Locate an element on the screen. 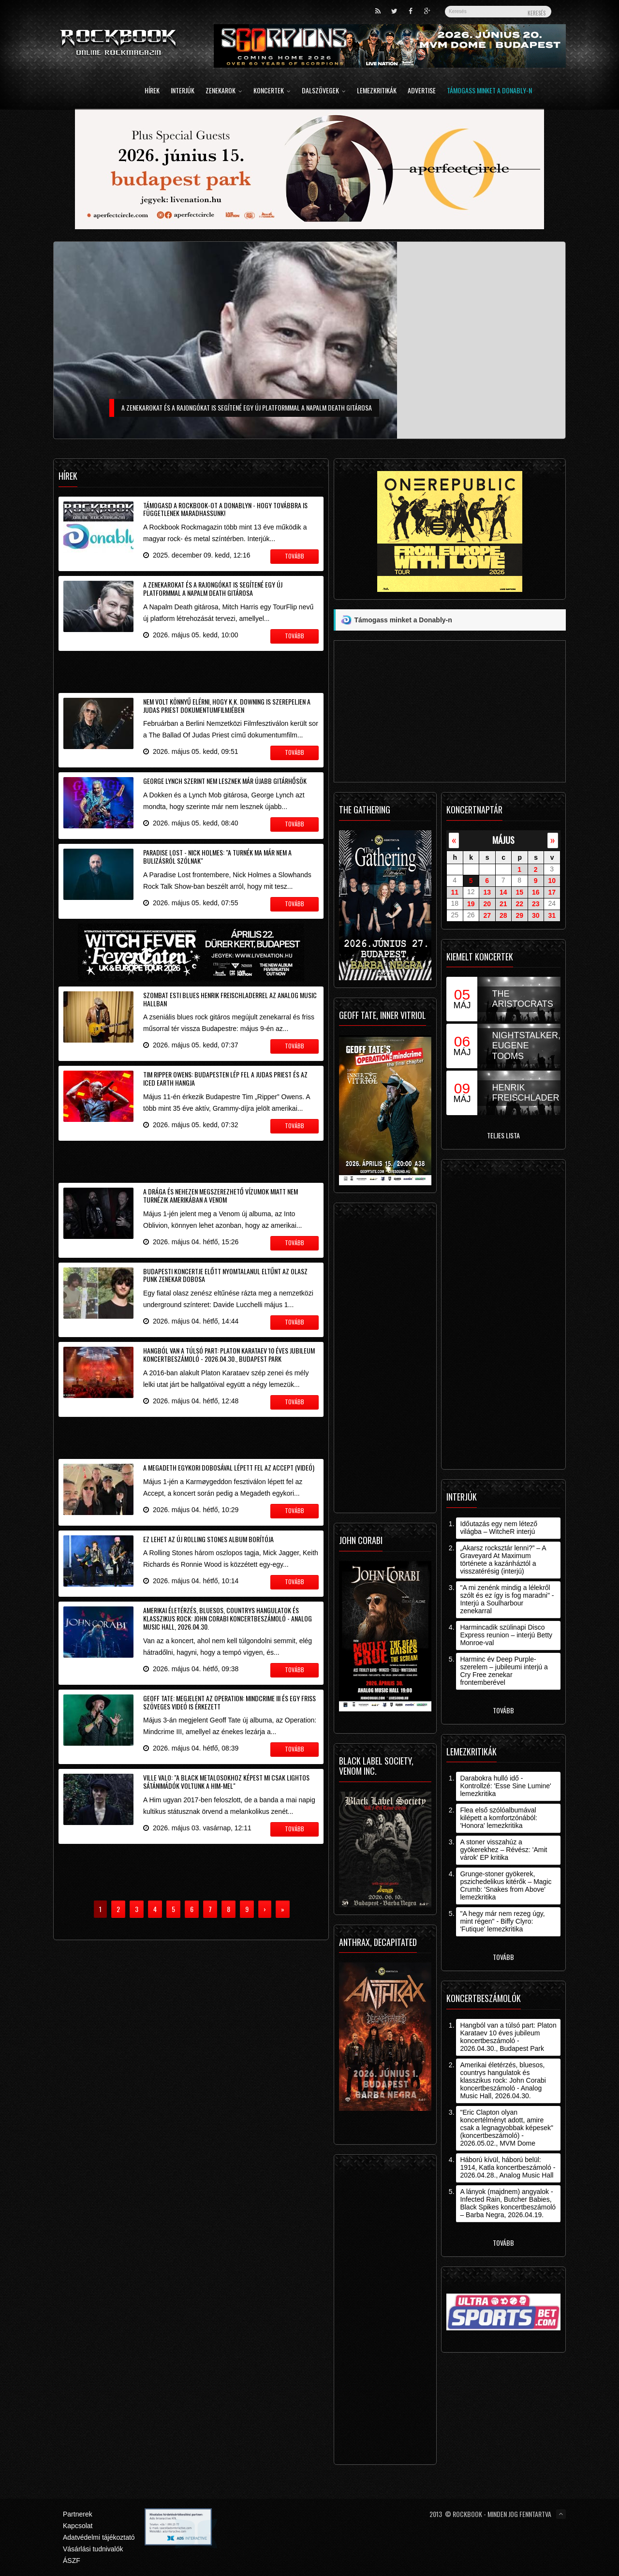 The image size is (619, 2576). Vásárlási tudnivalók is located at coordinates (93, 2549).